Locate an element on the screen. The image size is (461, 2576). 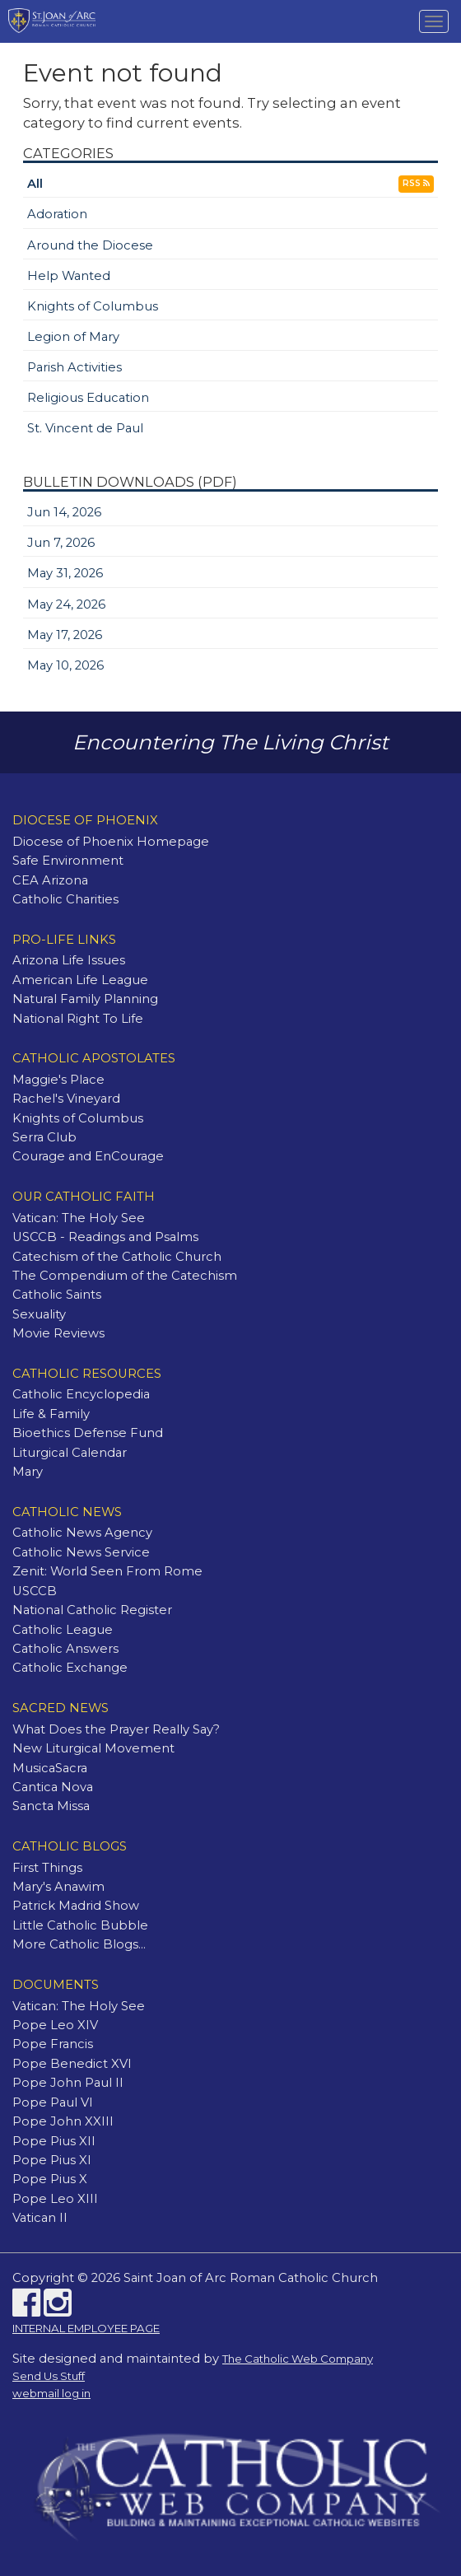
Catholic Exchange is located at coordinates (70, 1667).